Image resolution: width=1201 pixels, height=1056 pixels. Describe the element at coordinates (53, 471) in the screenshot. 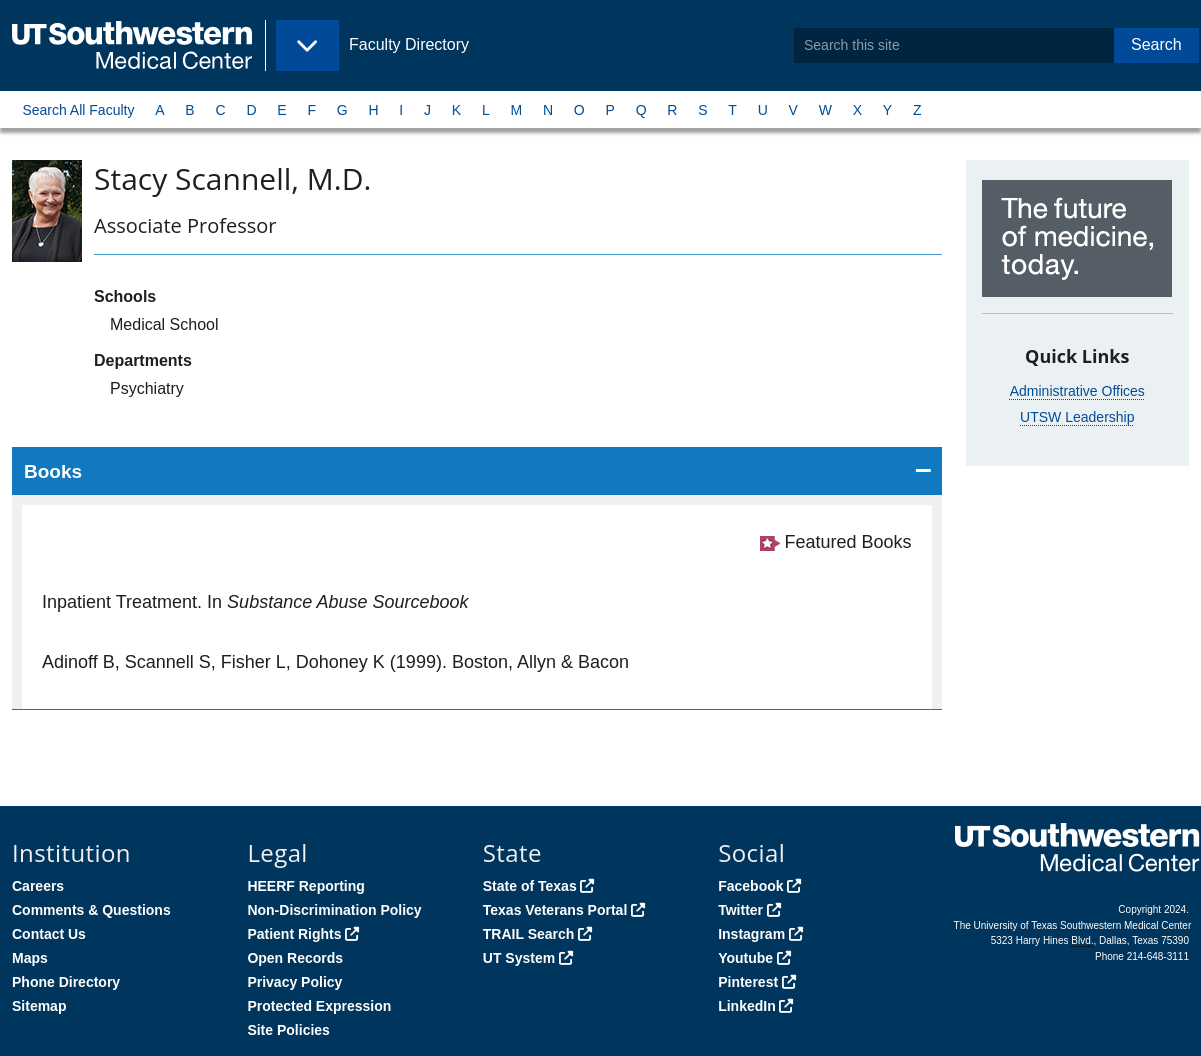

I see `Books` at that location.